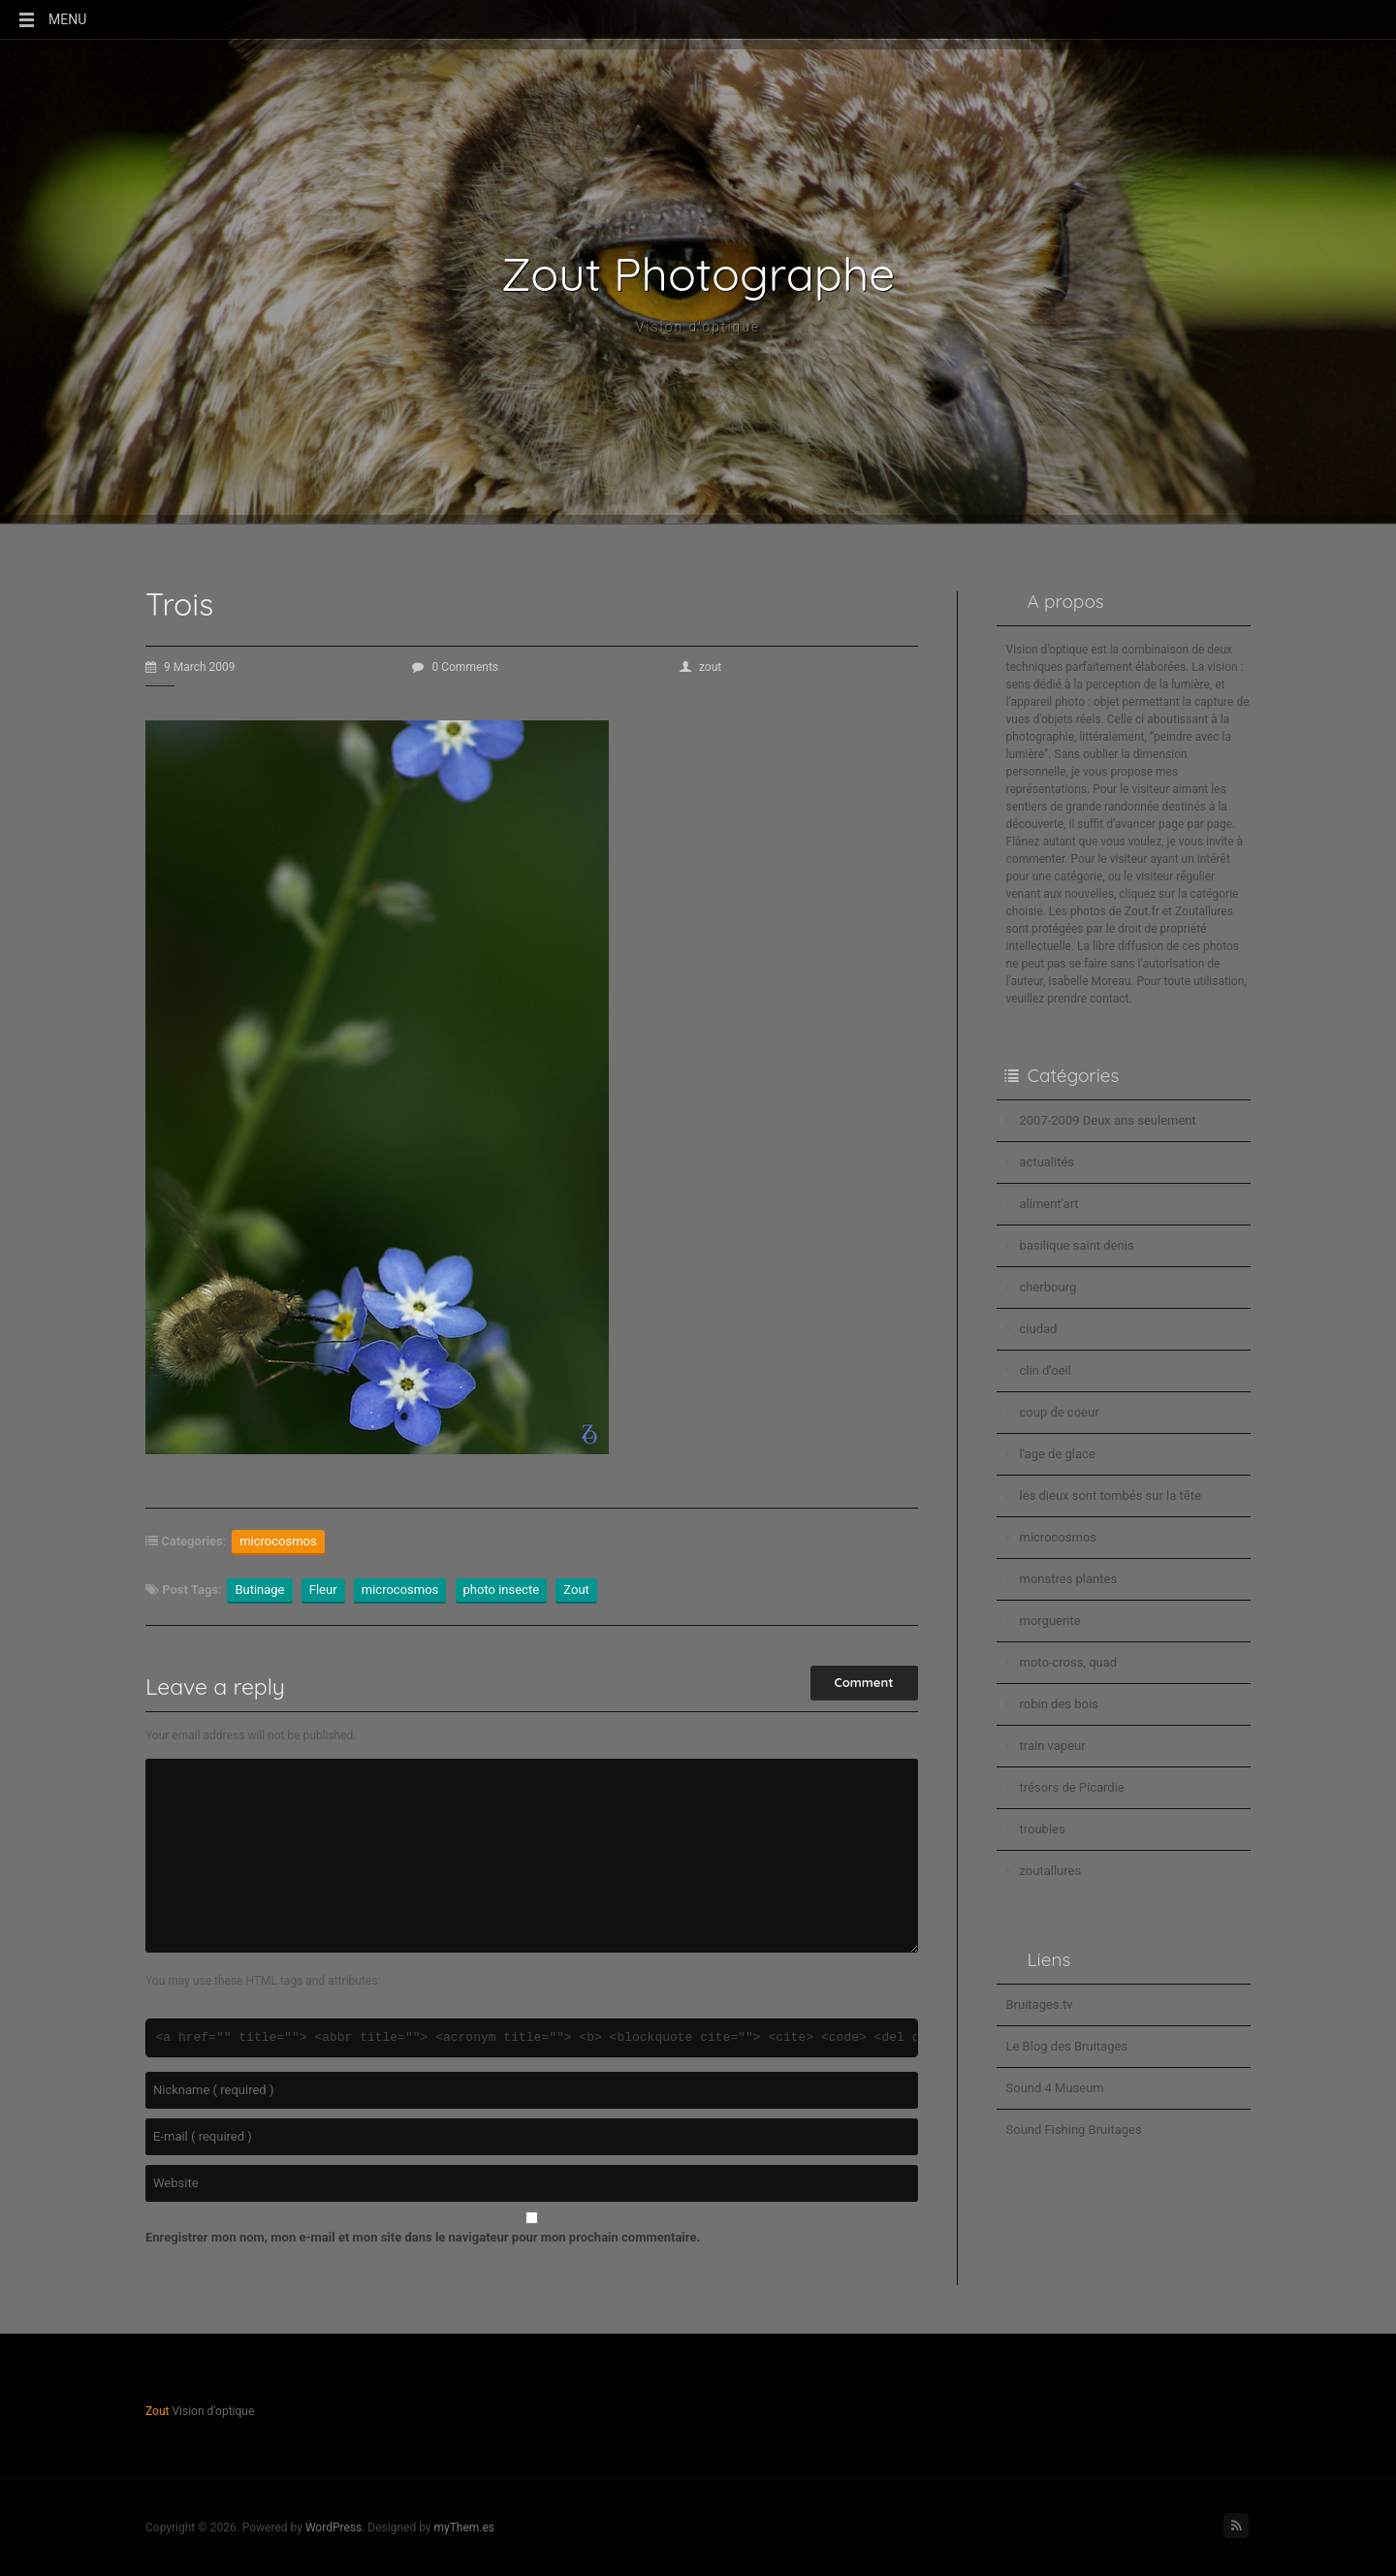  What do you see at coordinates (700, 667) in the screenshot?
I see `zout` at bounding box center [700, 667].